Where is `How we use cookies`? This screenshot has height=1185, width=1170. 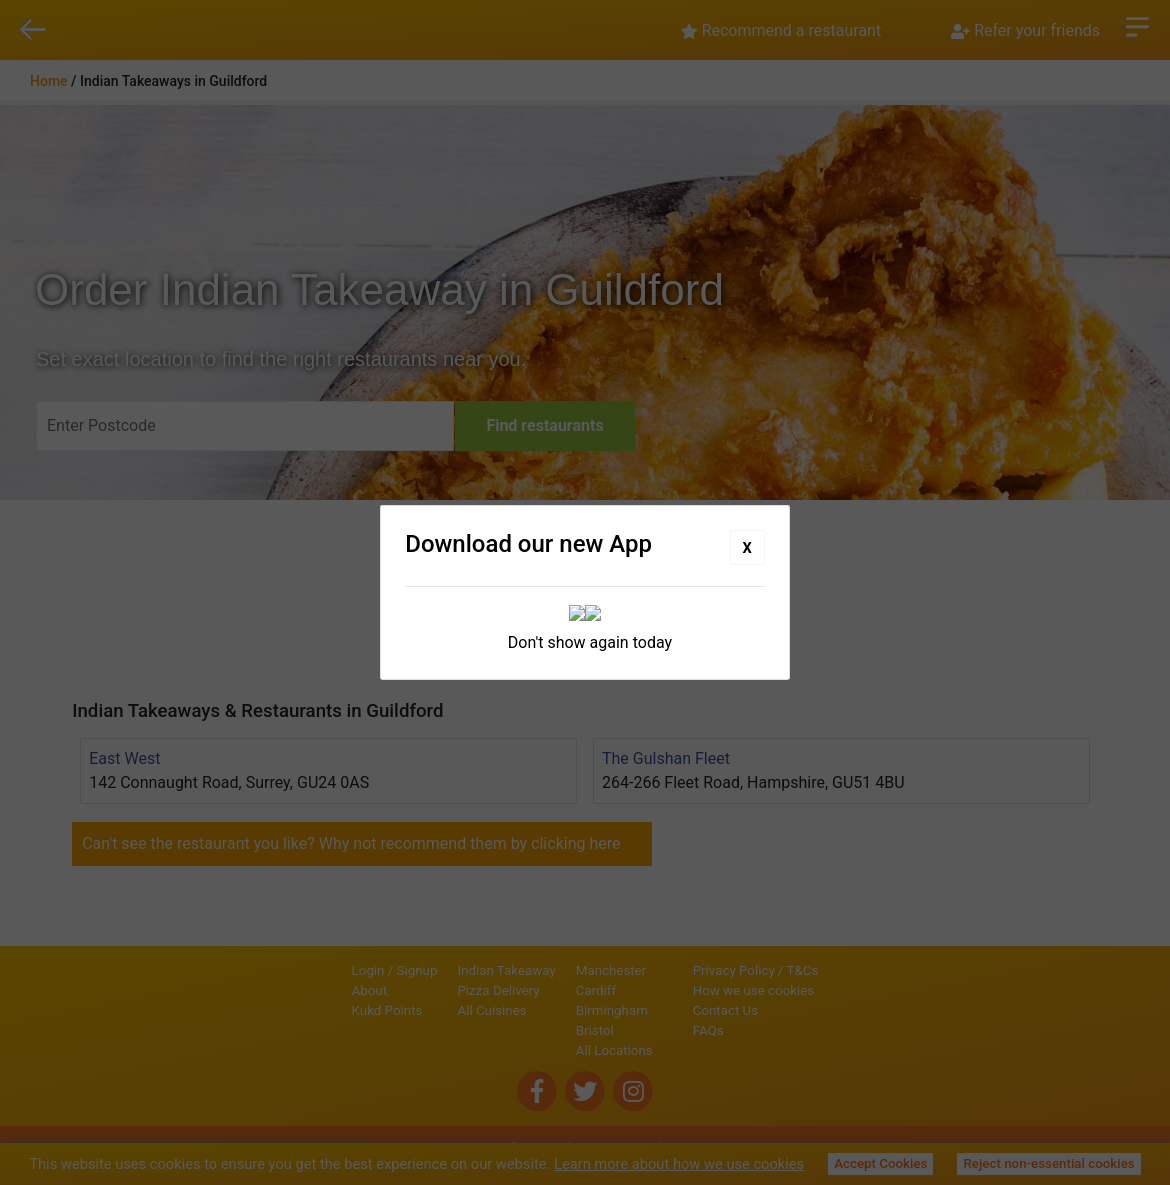 How we use cookies is located at coordinates (822, 990).